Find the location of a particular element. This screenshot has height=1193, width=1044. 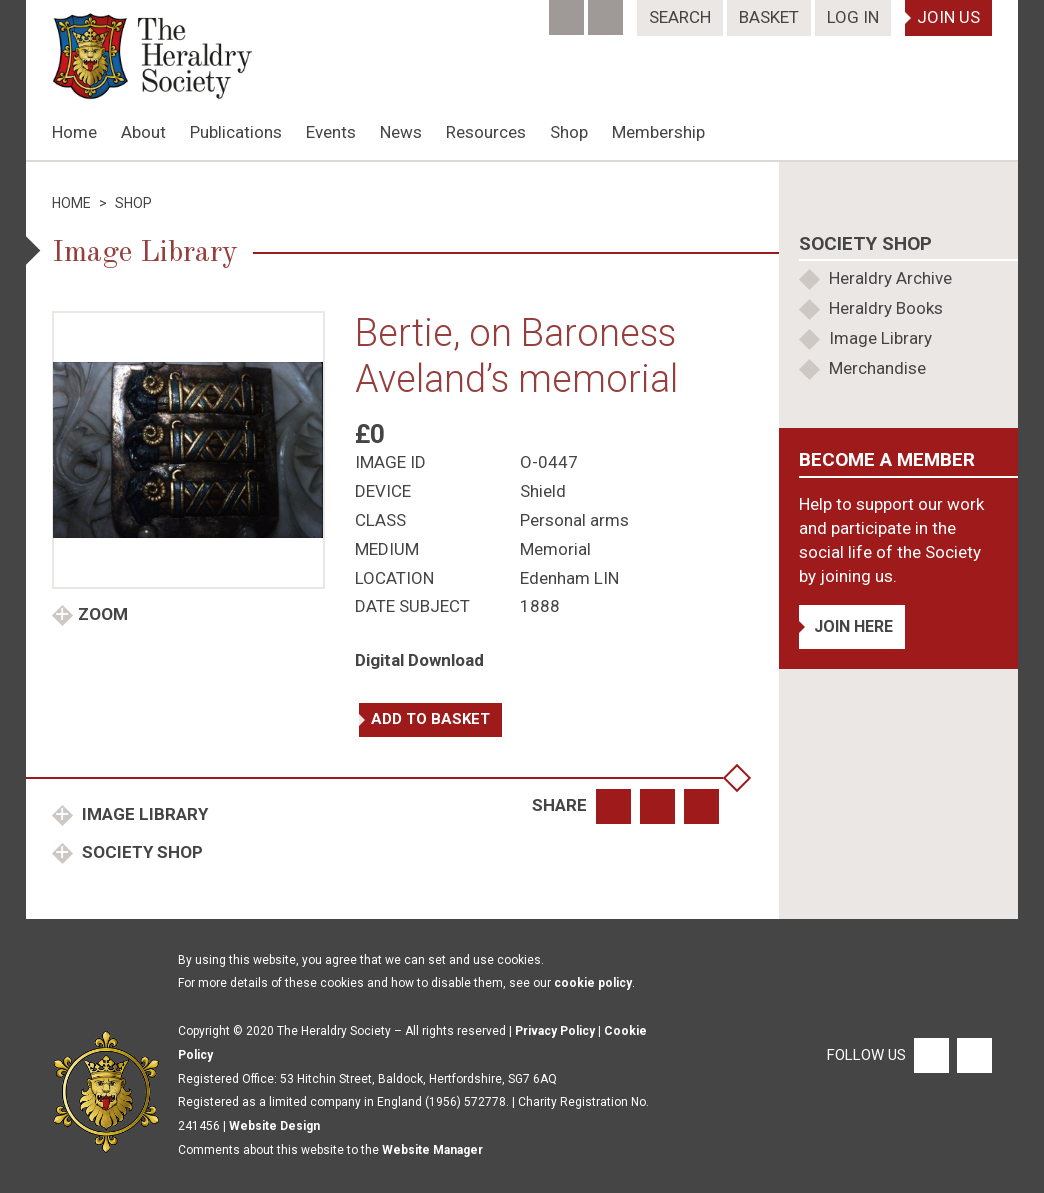

Merchandise is located at coordinates (877, 368).